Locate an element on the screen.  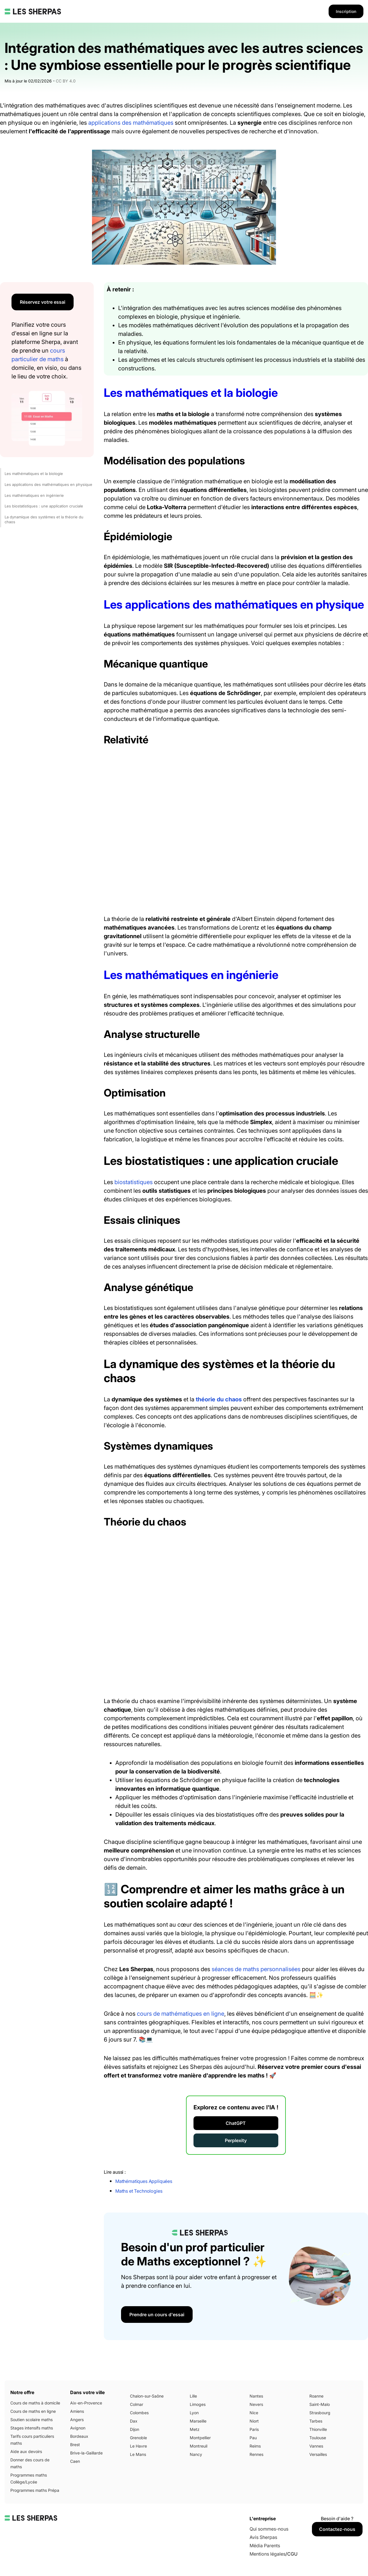
Qui sommes-nous is located at coordinates (269, 2529).